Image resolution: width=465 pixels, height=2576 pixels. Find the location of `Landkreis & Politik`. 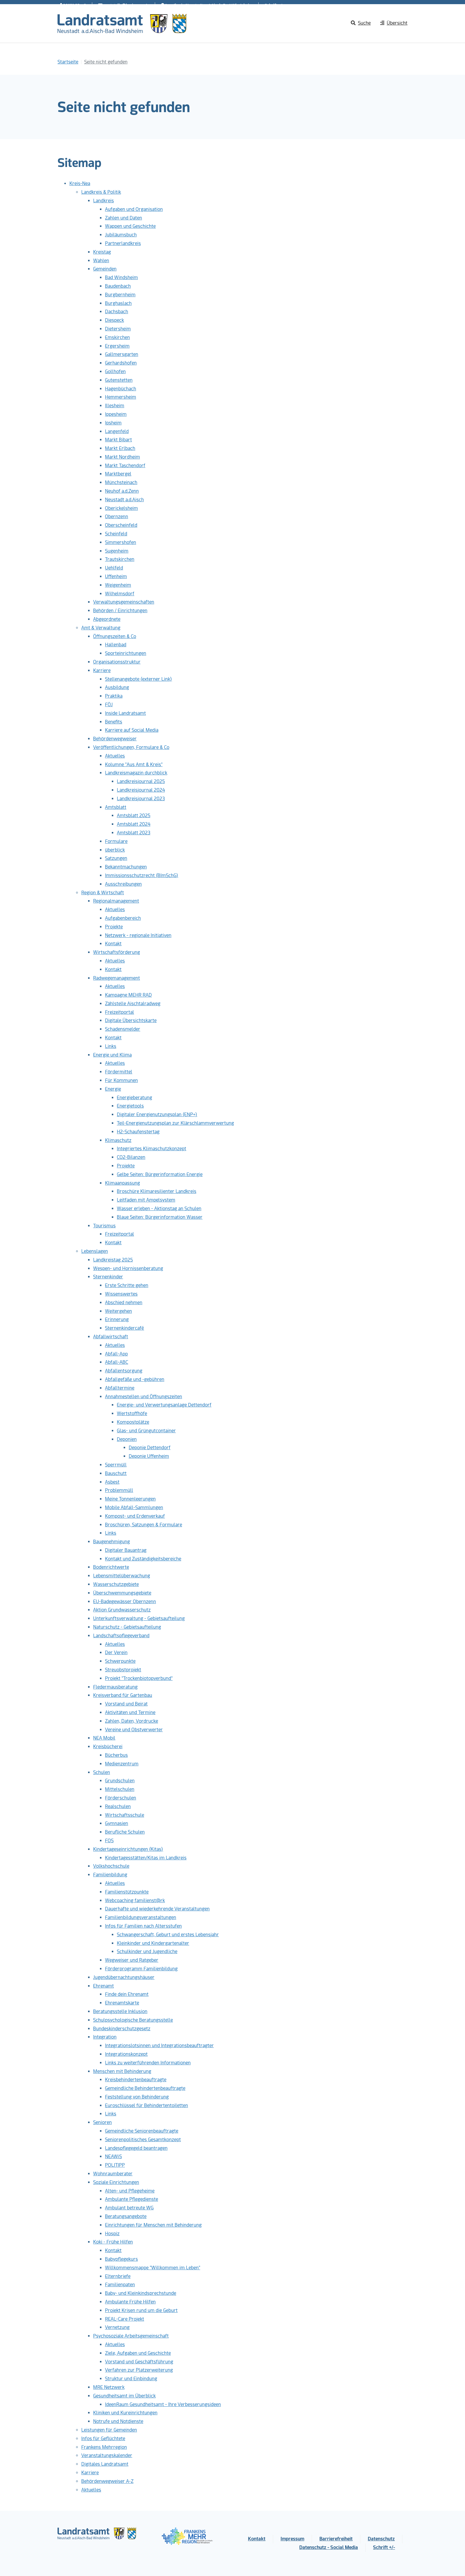

Landkreis & Politik is located at coordinates (101, 192).